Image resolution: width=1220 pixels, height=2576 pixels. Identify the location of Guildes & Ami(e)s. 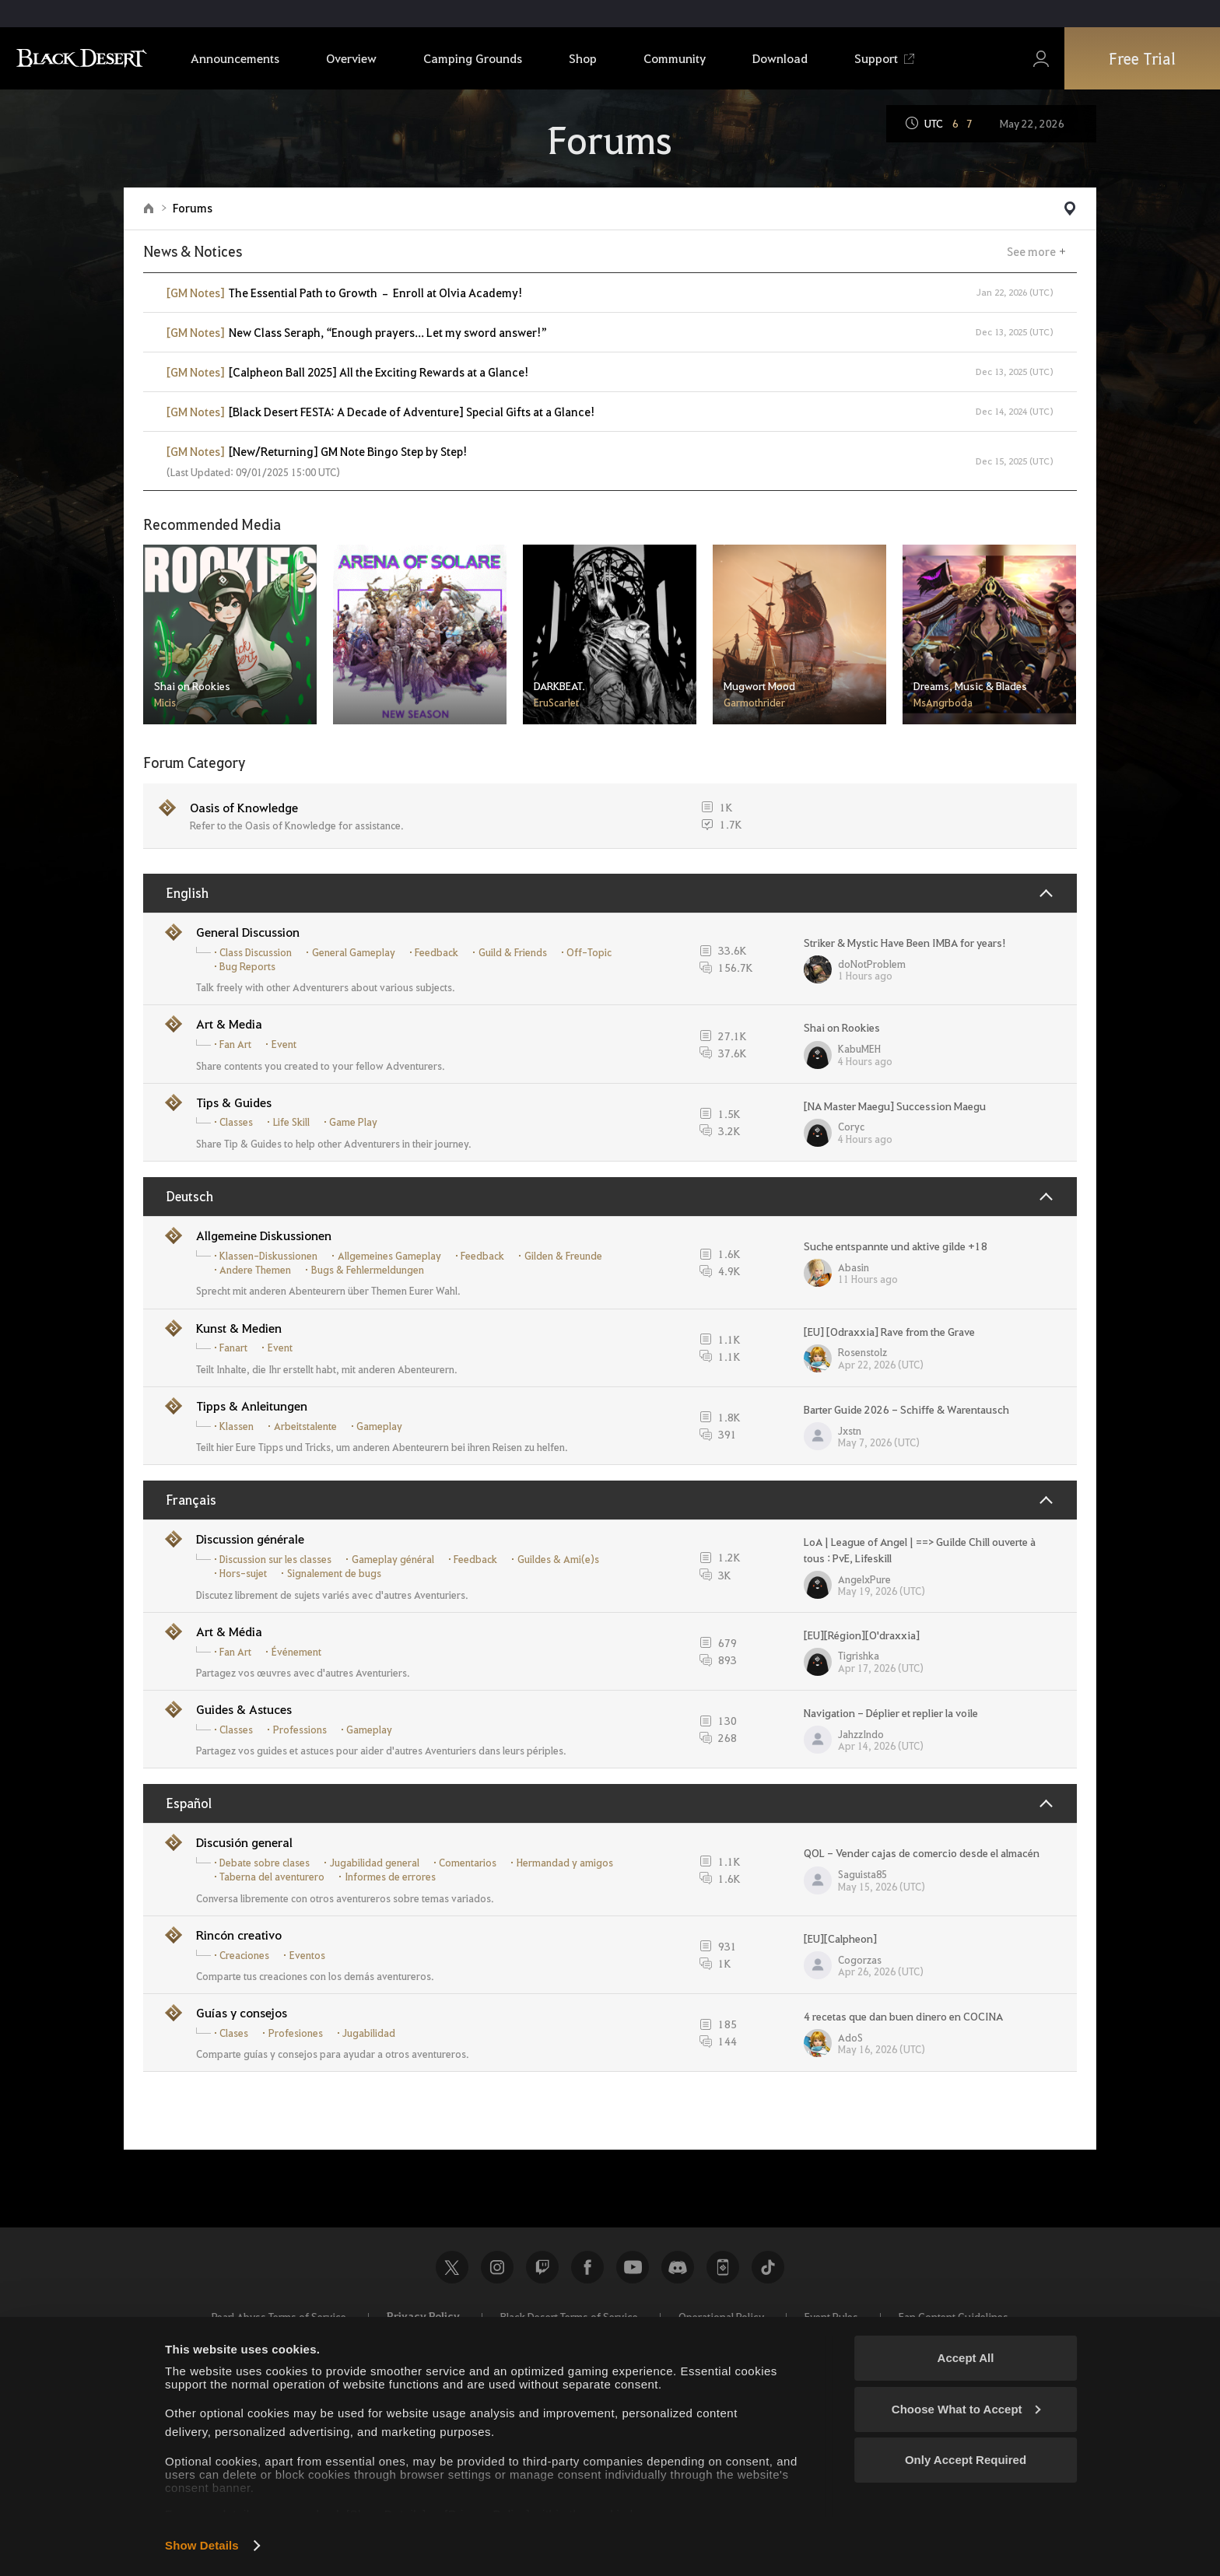
(558, 1559).